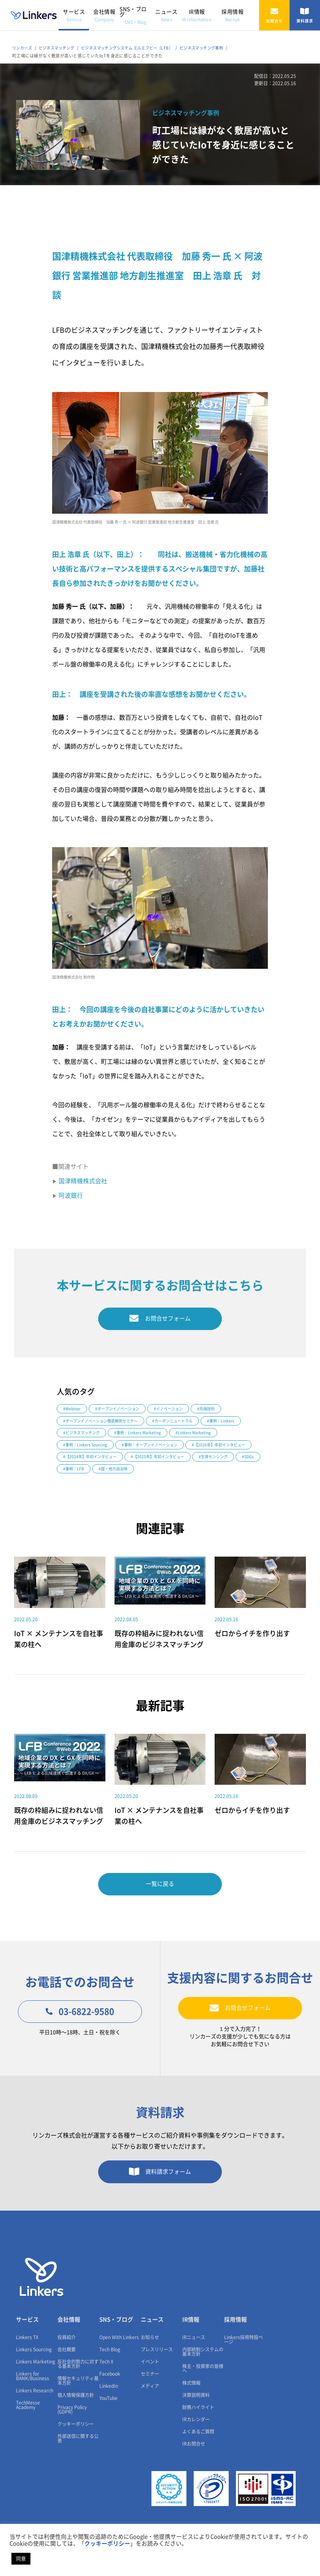  I want to click on #イノベーション, so click(175, 1411).